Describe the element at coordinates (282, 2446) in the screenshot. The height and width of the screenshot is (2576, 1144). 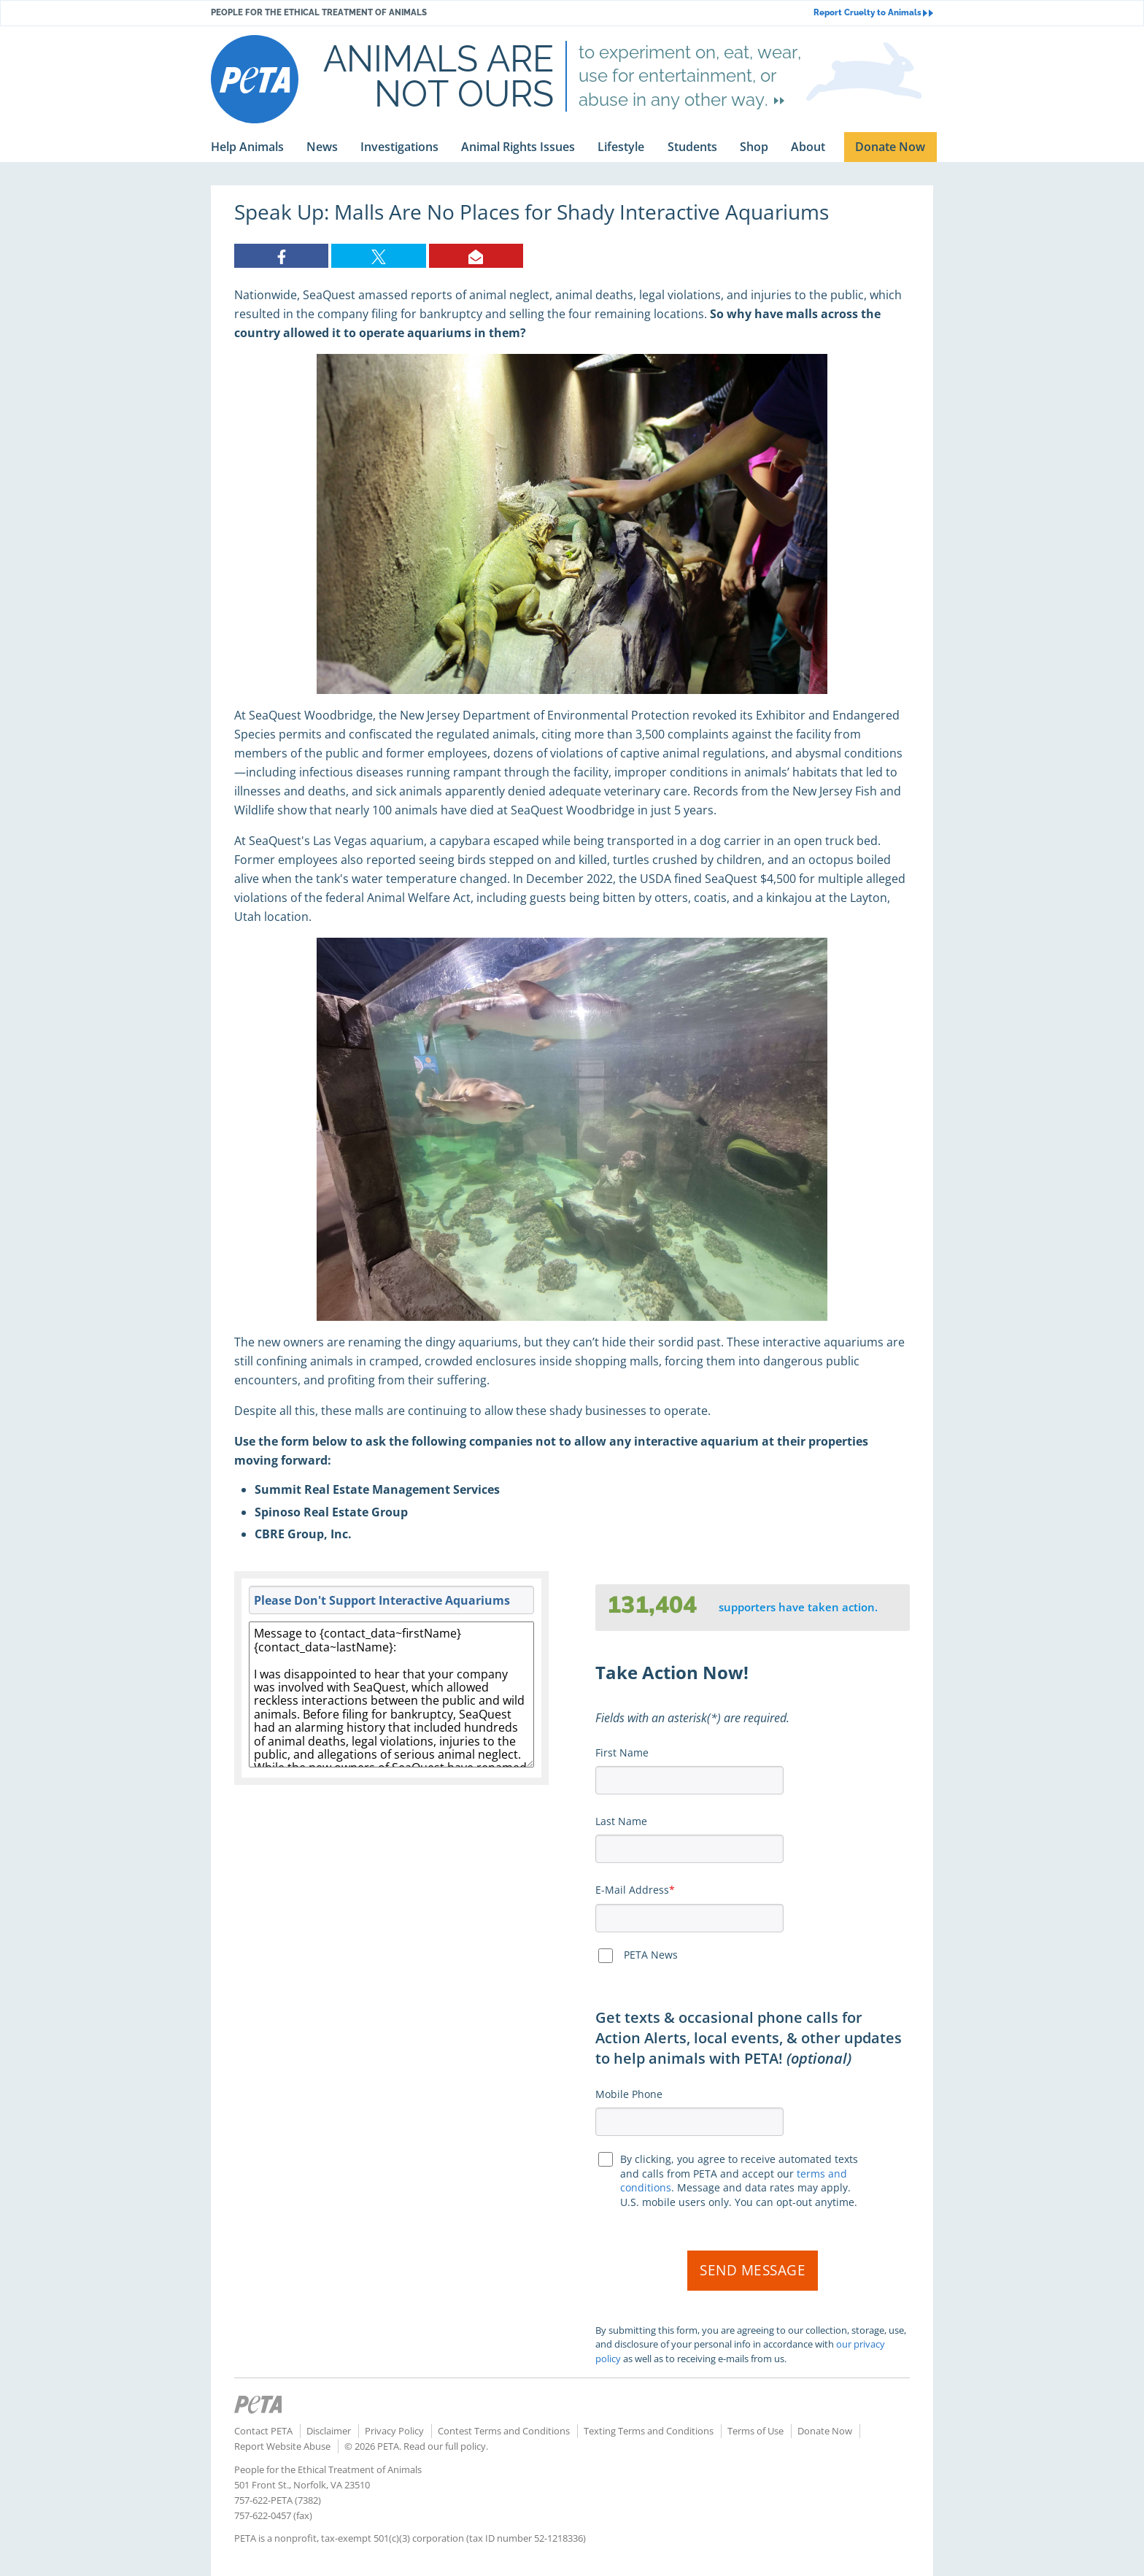
I see `Report Website Abuse` at that location.